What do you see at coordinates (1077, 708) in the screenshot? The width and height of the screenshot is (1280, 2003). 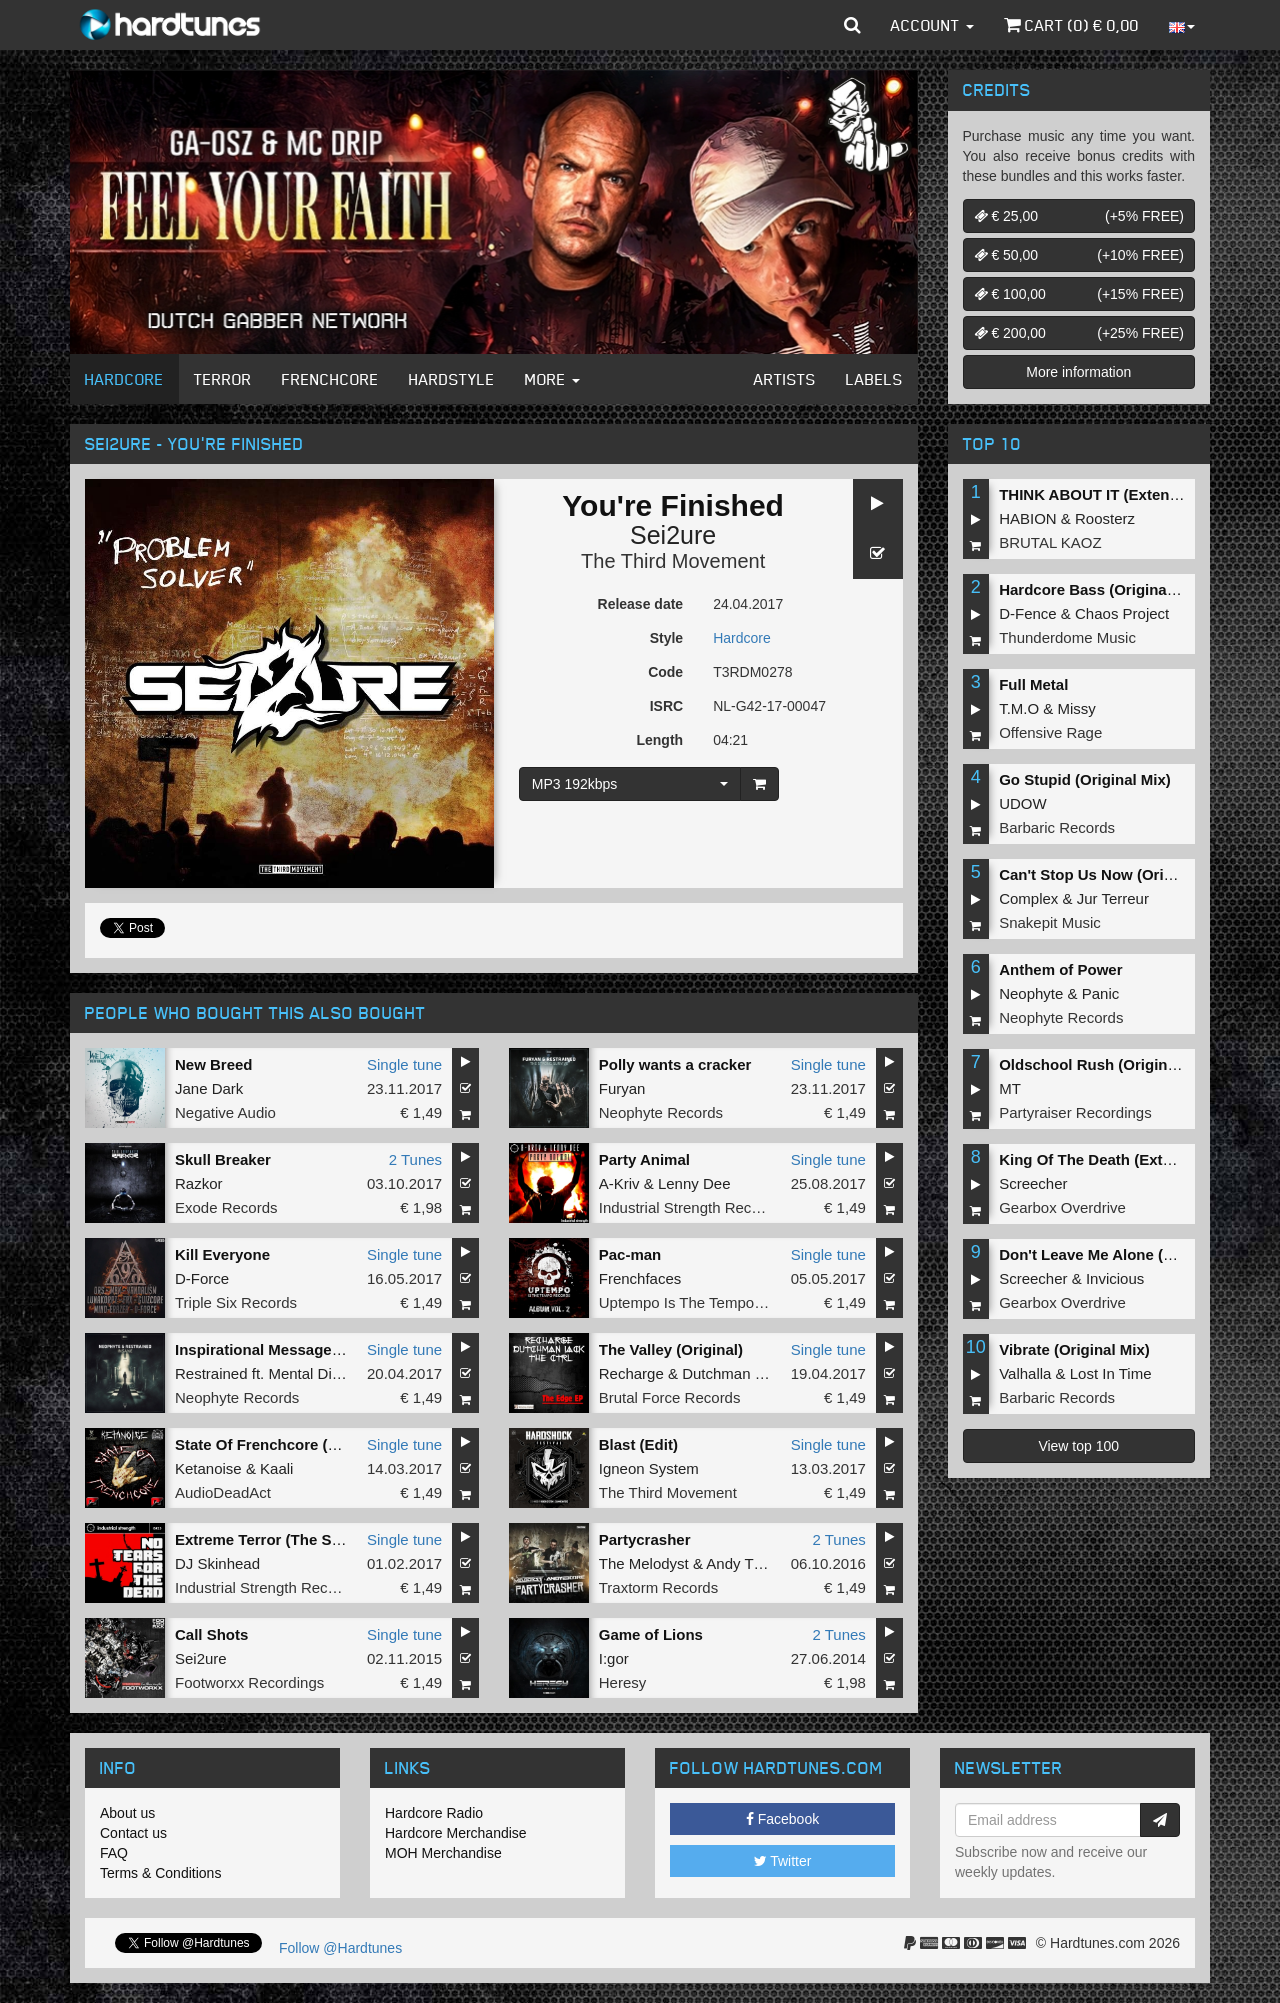 I see `Missy` at bounding box center [1077, 708].